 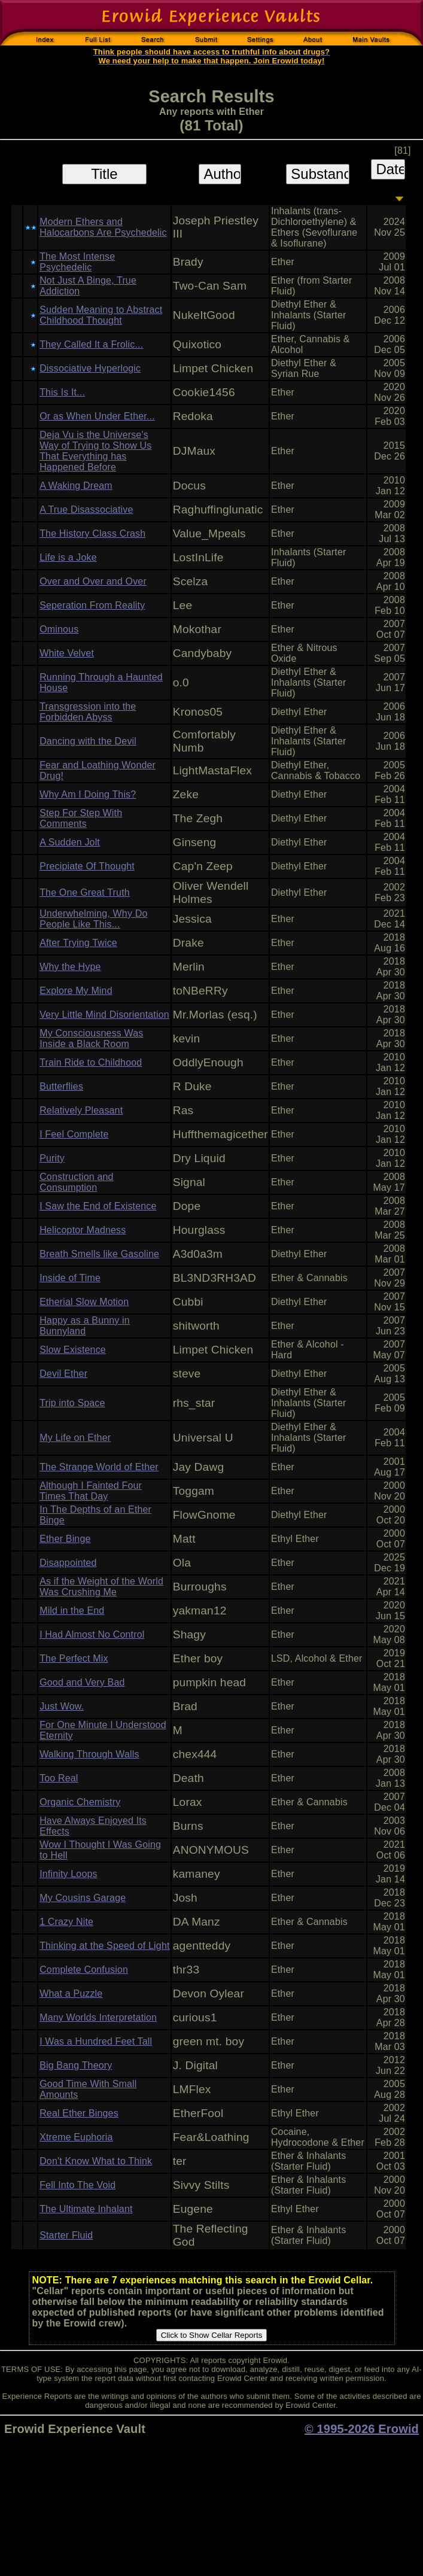 I want to click on Don't Know What to Think, so click(x=95, y=2161).